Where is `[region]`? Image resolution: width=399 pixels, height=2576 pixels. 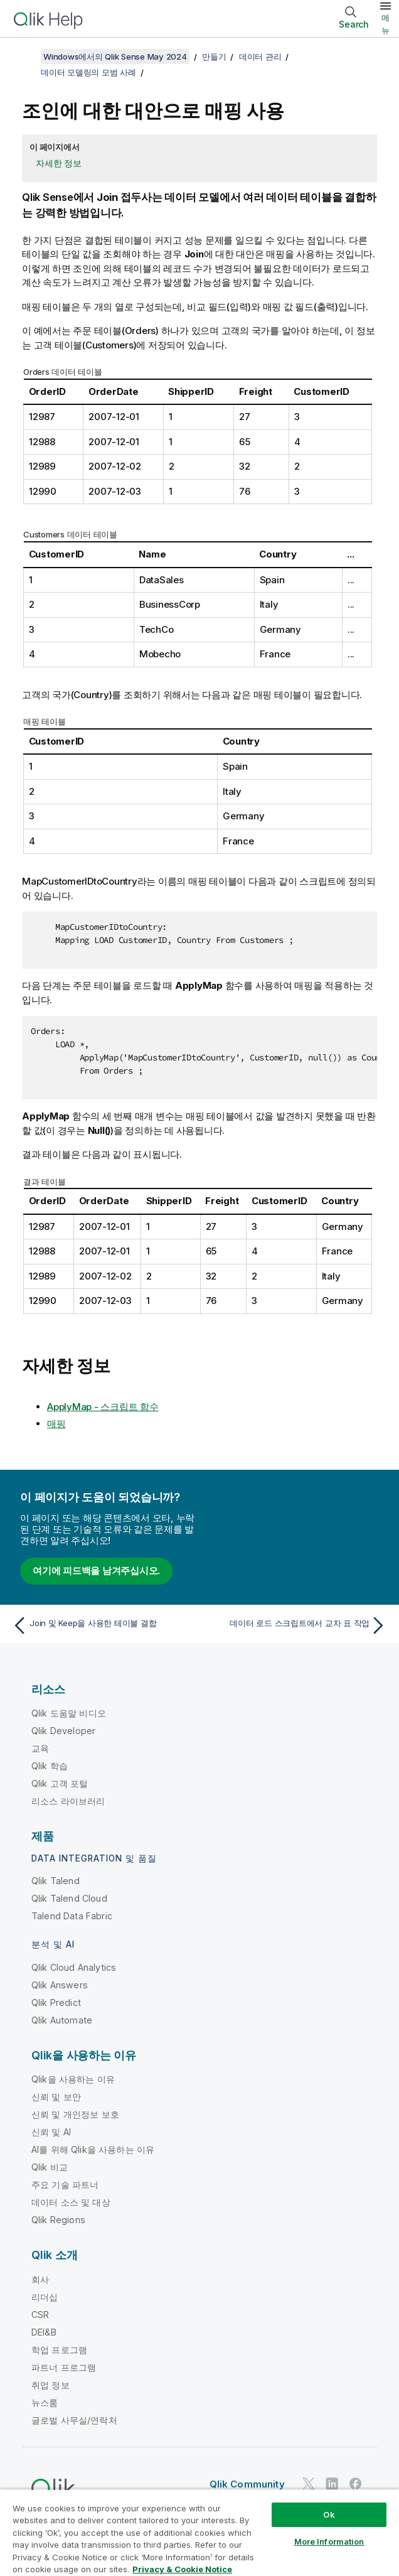
[region] is located at coordinates (199, 2532).